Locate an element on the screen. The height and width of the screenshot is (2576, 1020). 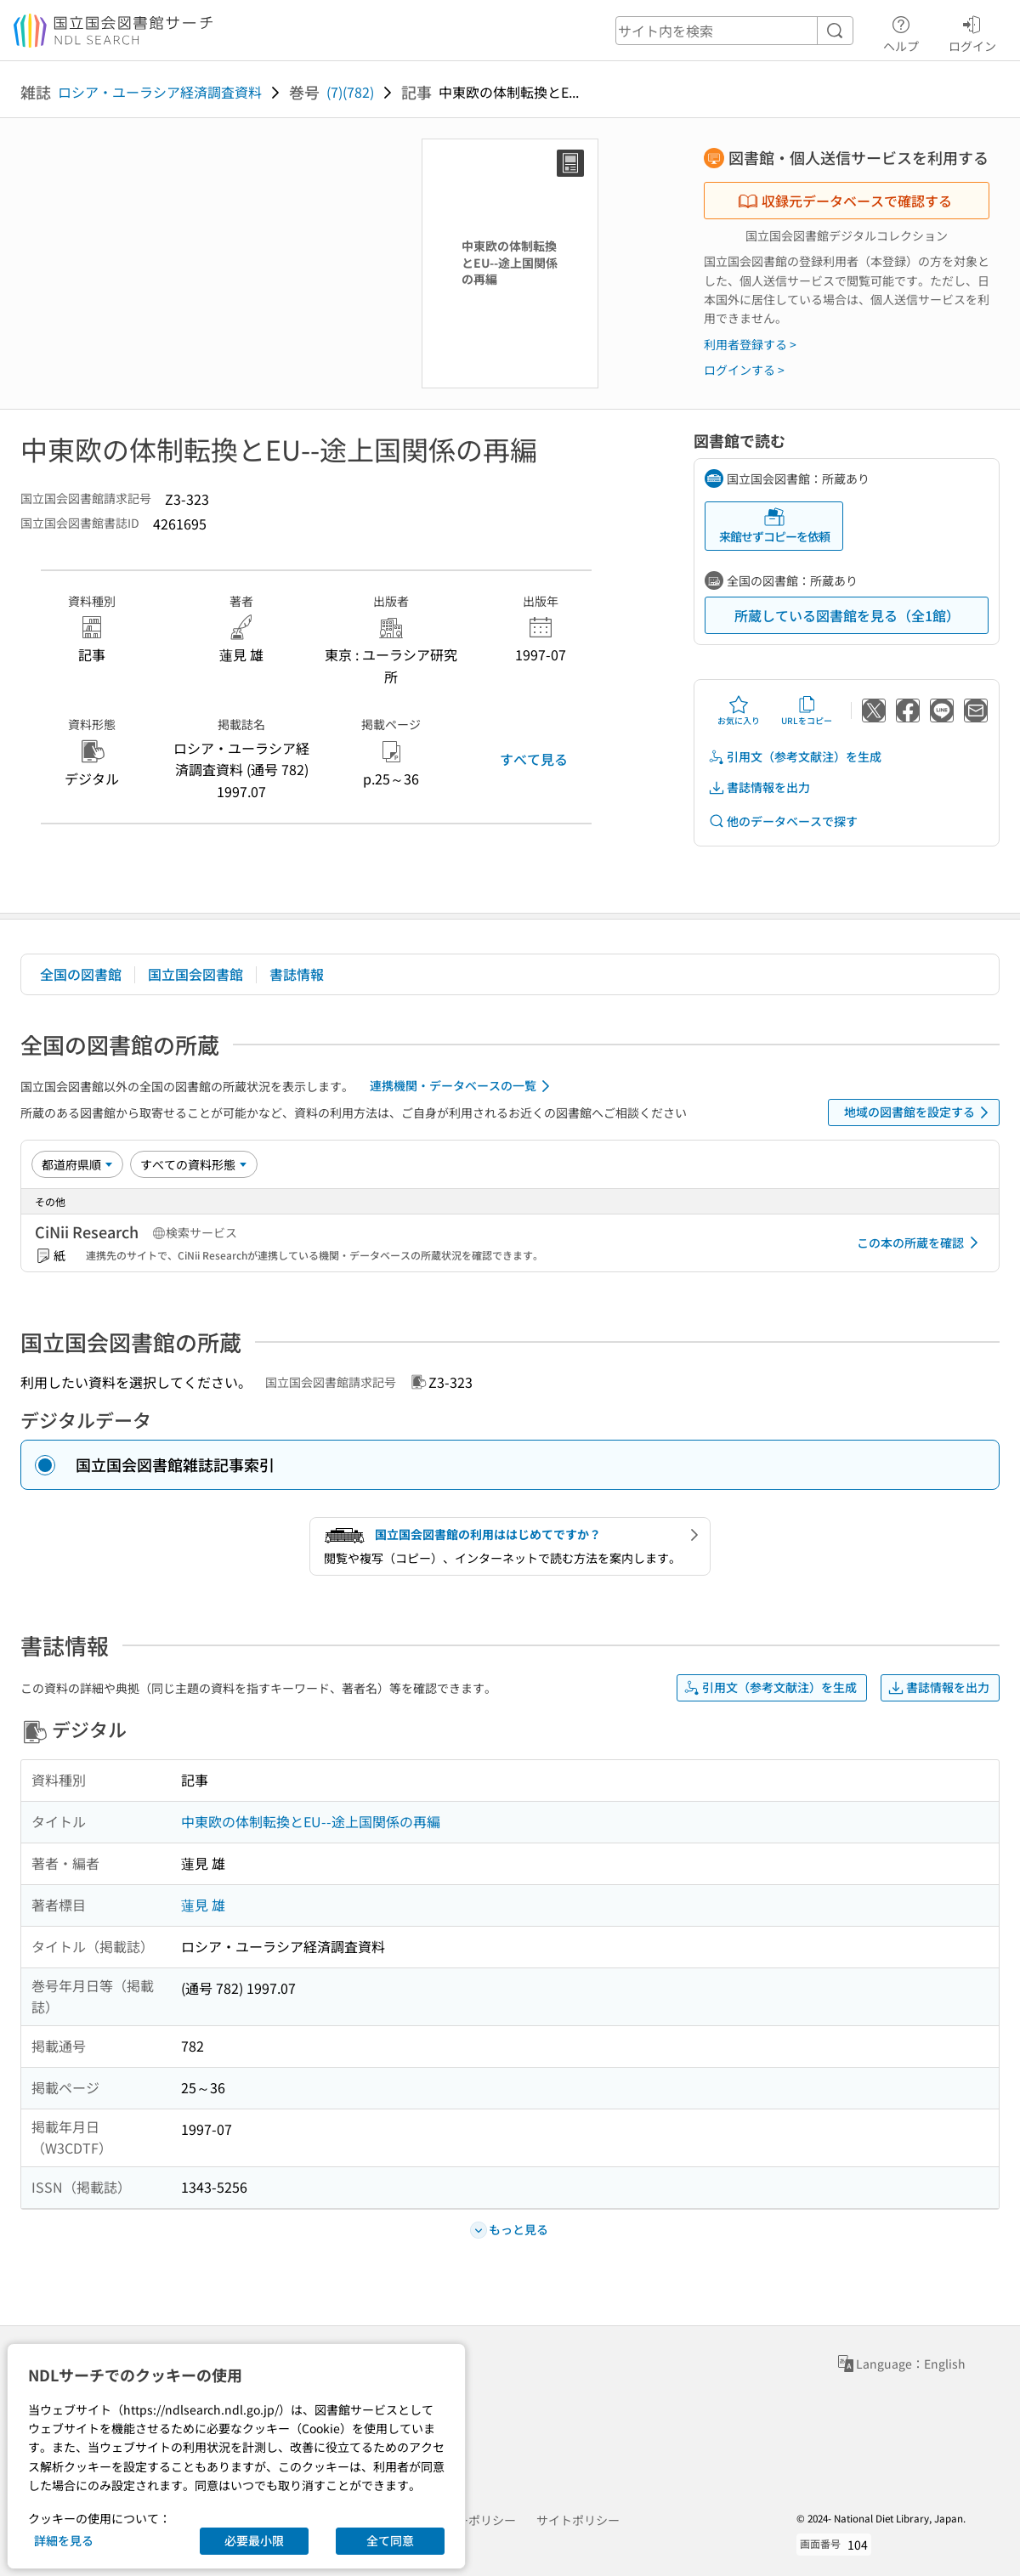
必要最小限 is located at coordinates (254, 2540).